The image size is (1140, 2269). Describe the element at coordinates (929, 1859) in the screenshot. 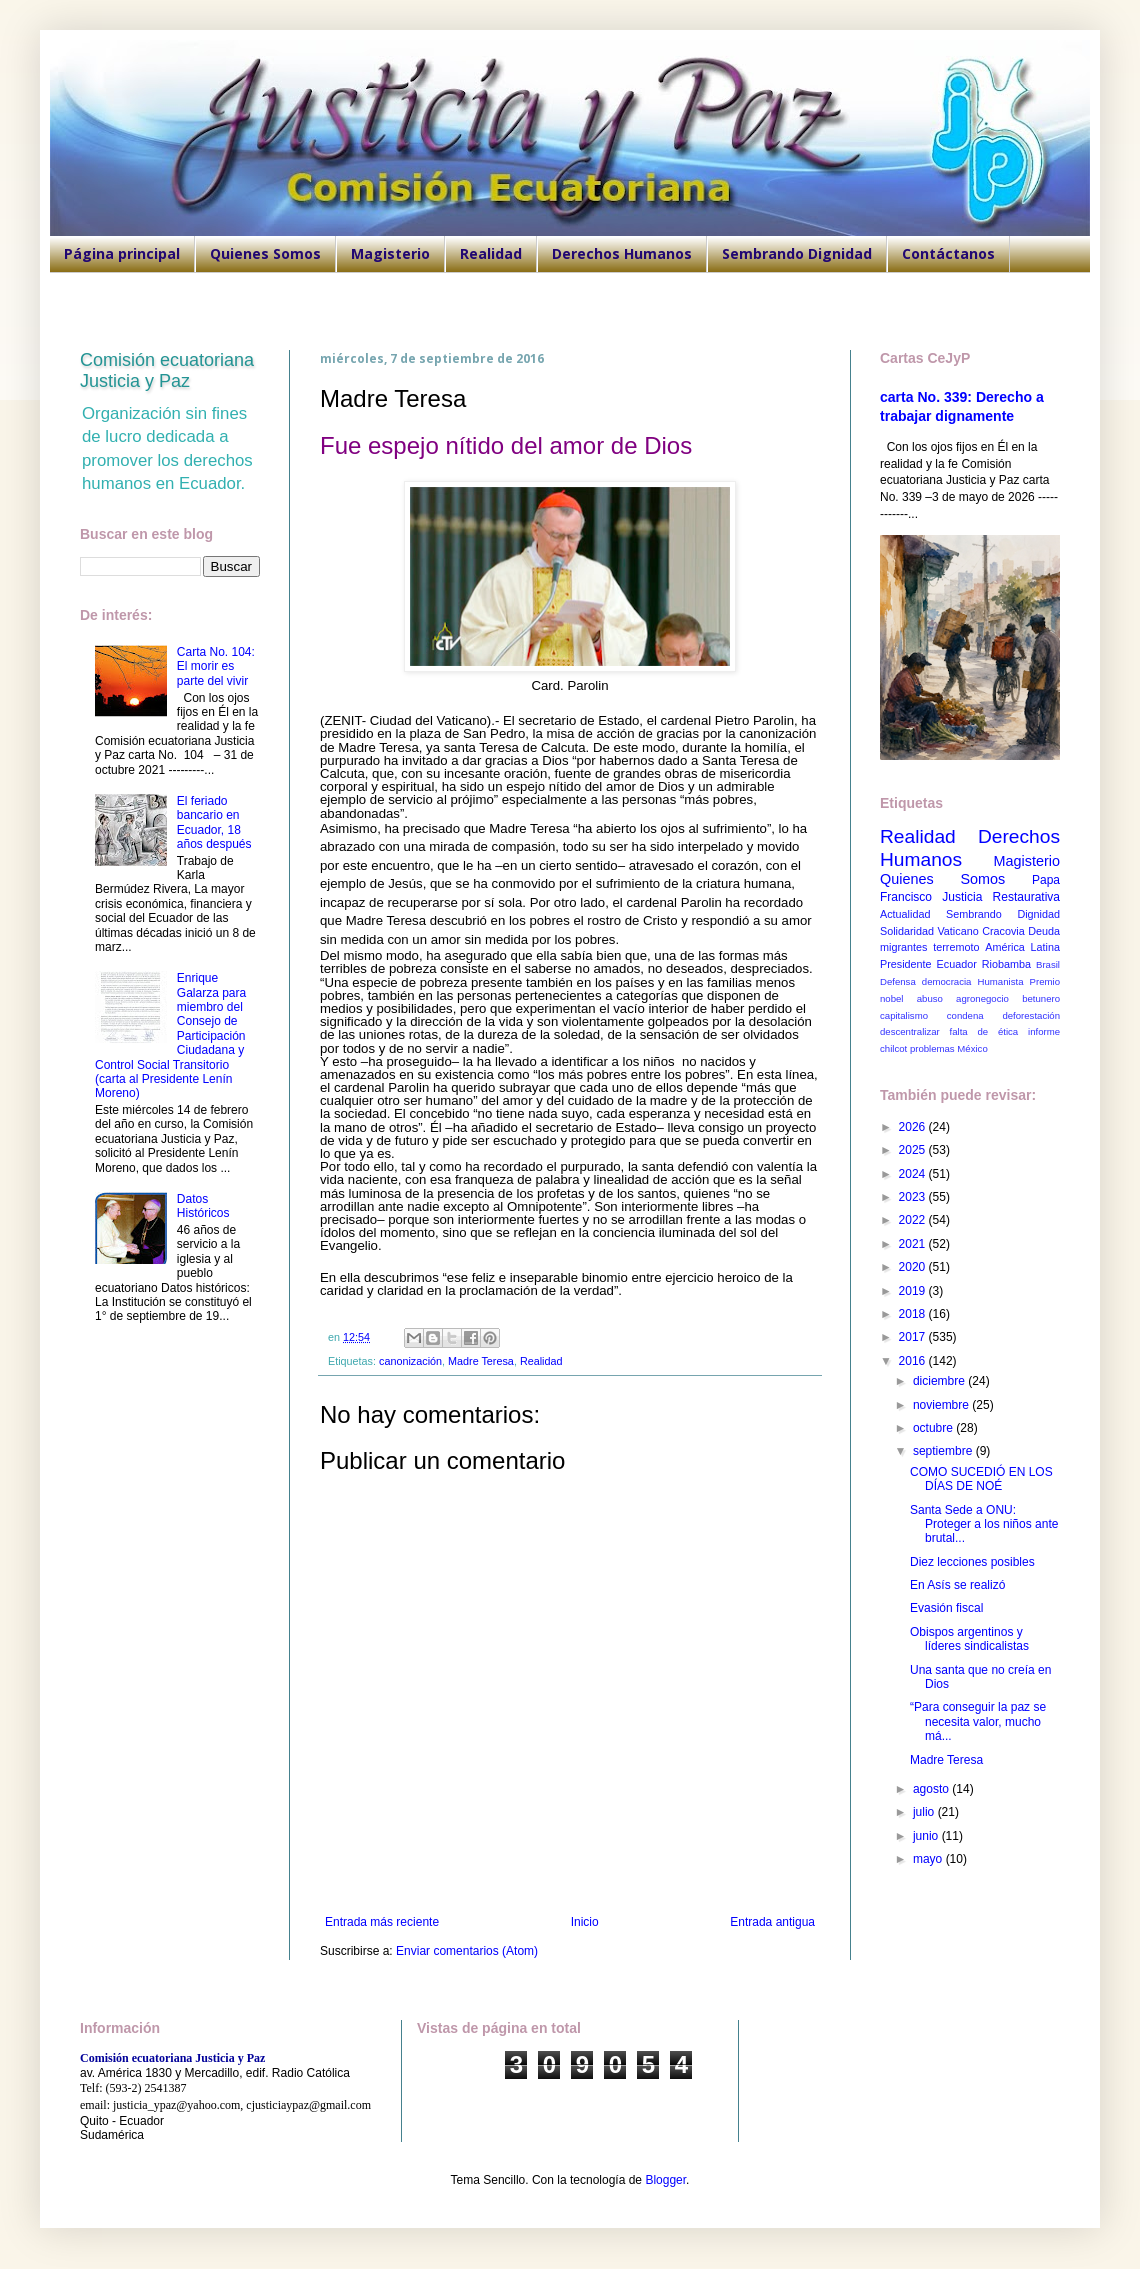

I see `mayo` at that location.